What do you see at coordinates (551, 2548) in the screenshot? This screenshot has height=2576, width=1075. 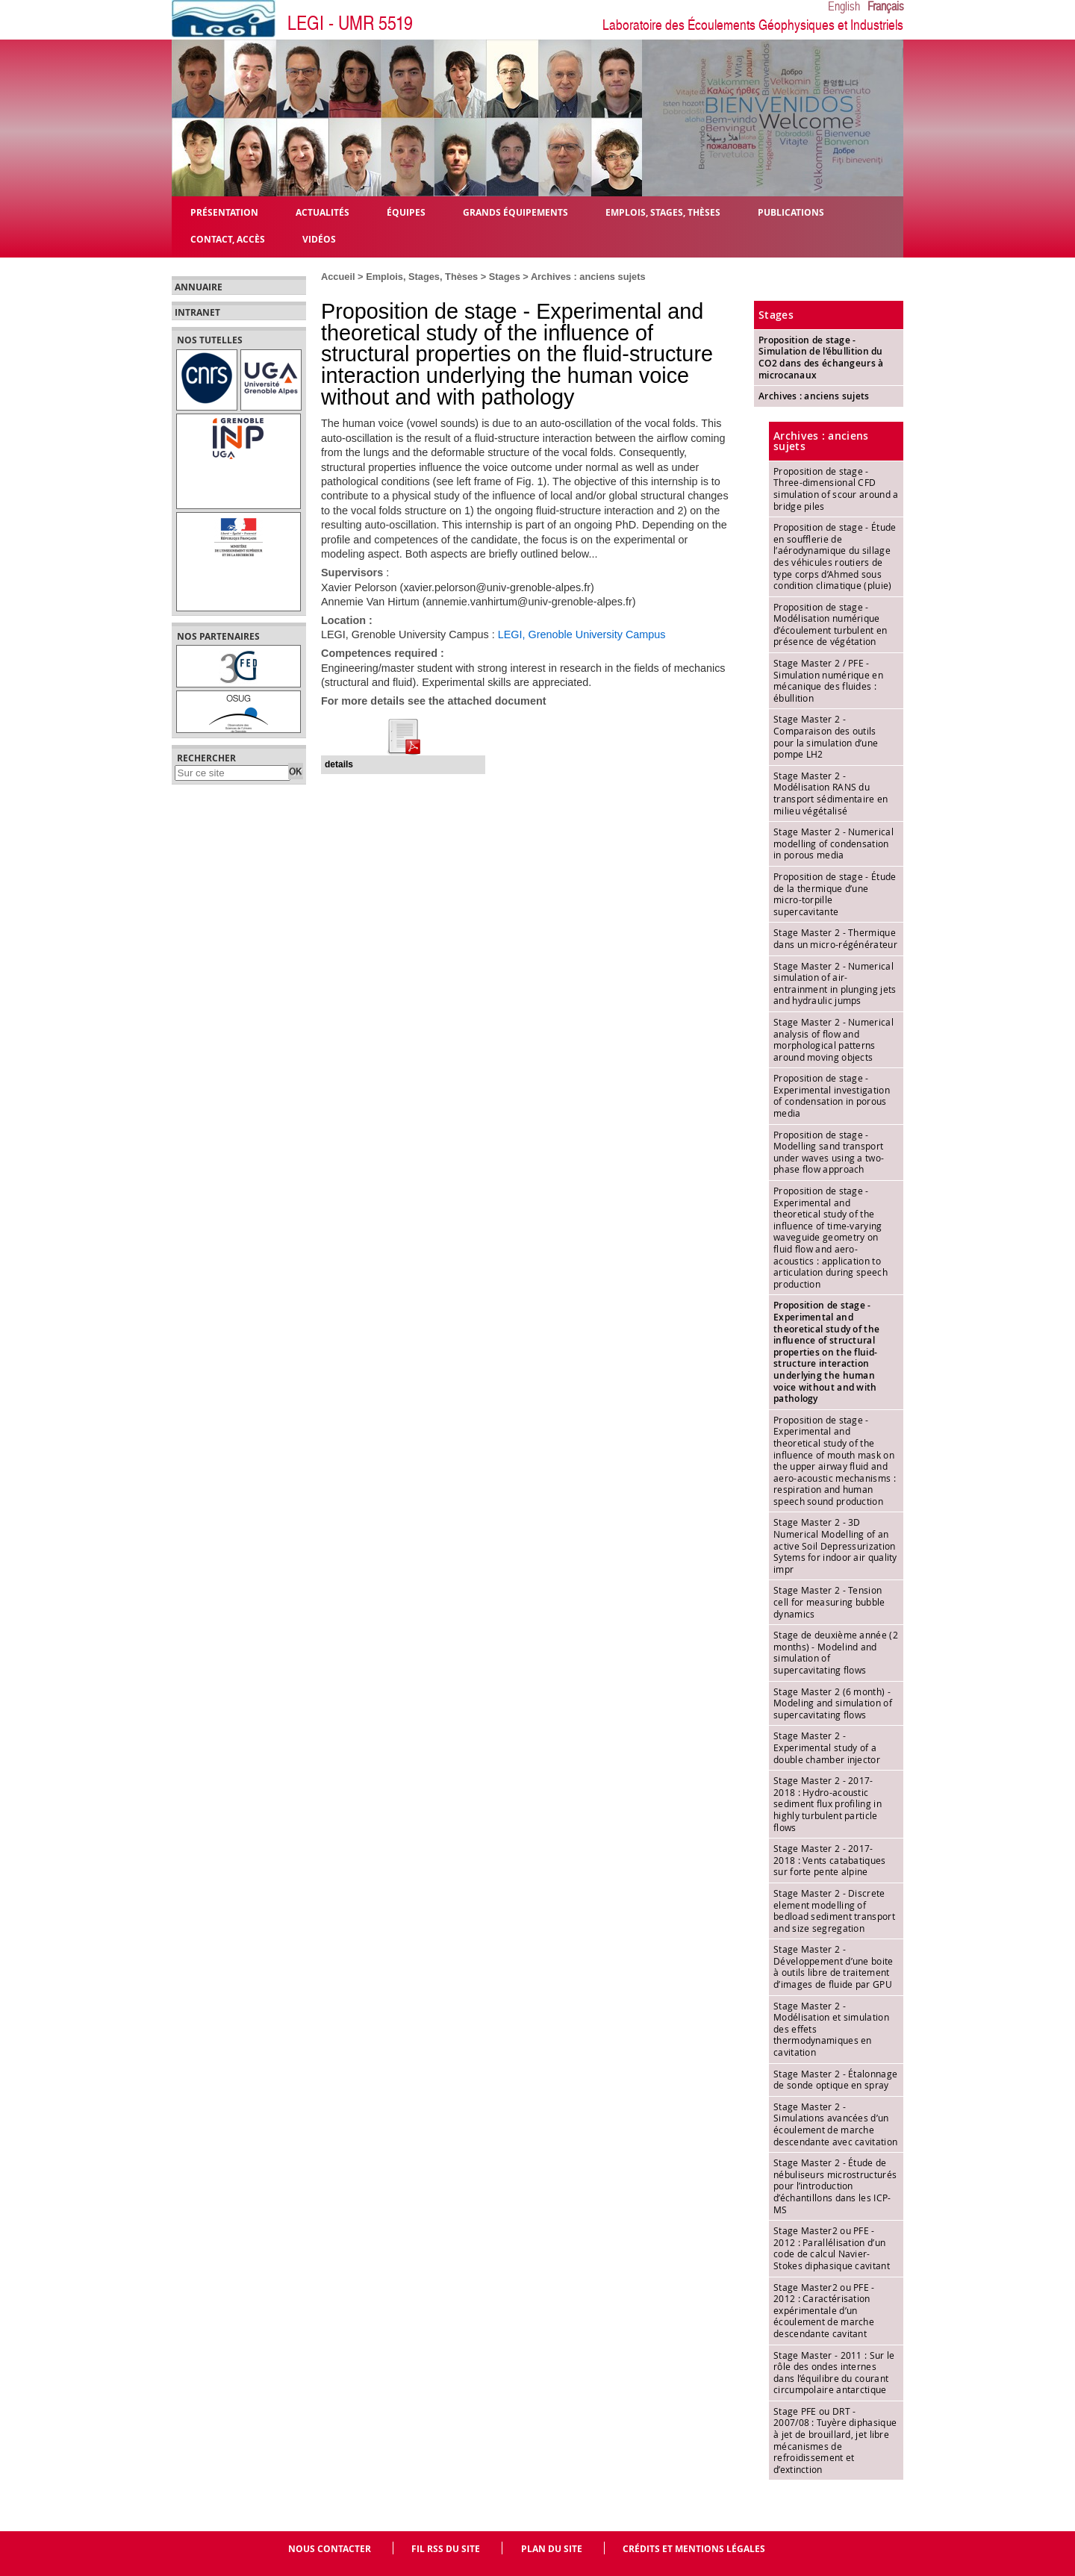 I see `Plan du site` at bounding box center [551, 2548].